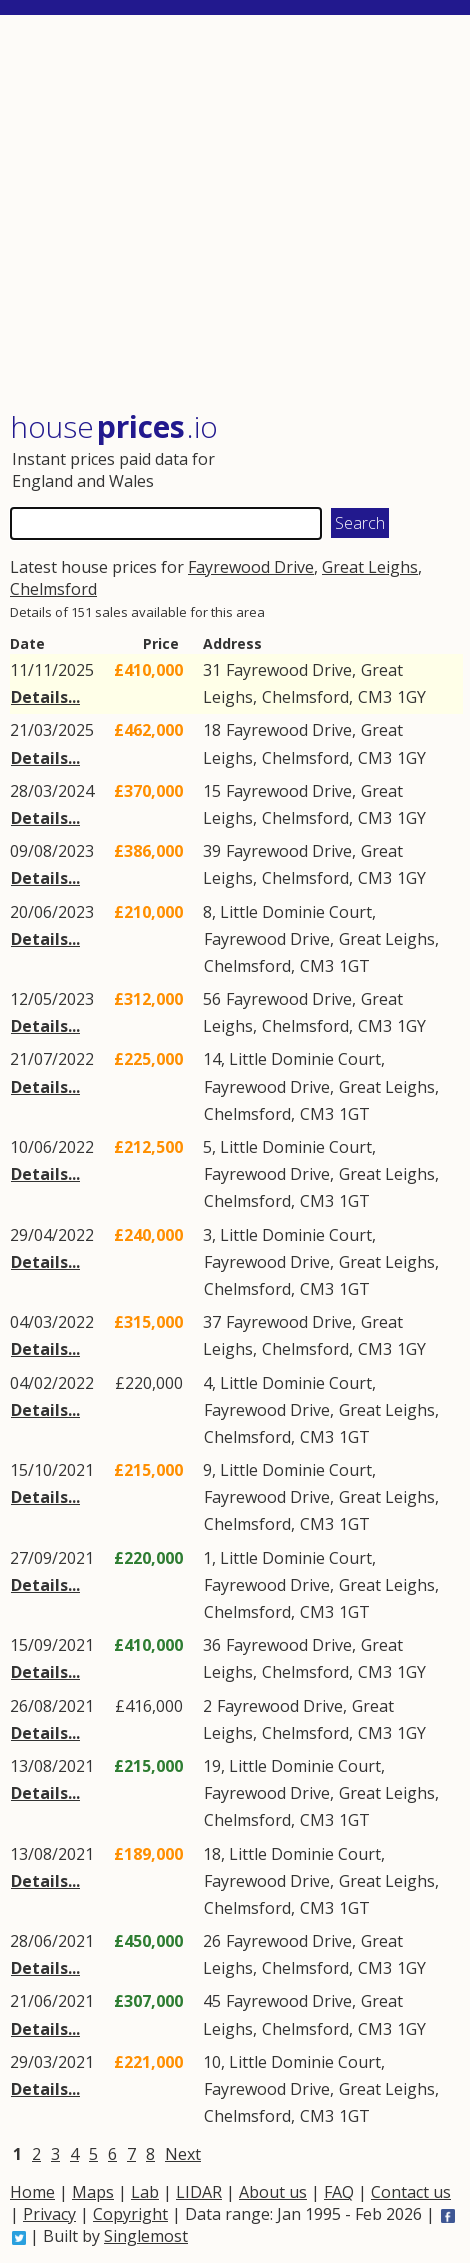 Image resolution: width=470 pixels, height=2263 pixels. What do you see at coordinates (45, 697) in the screenshot?
I see `Details...` at bounding box center [45, 697].